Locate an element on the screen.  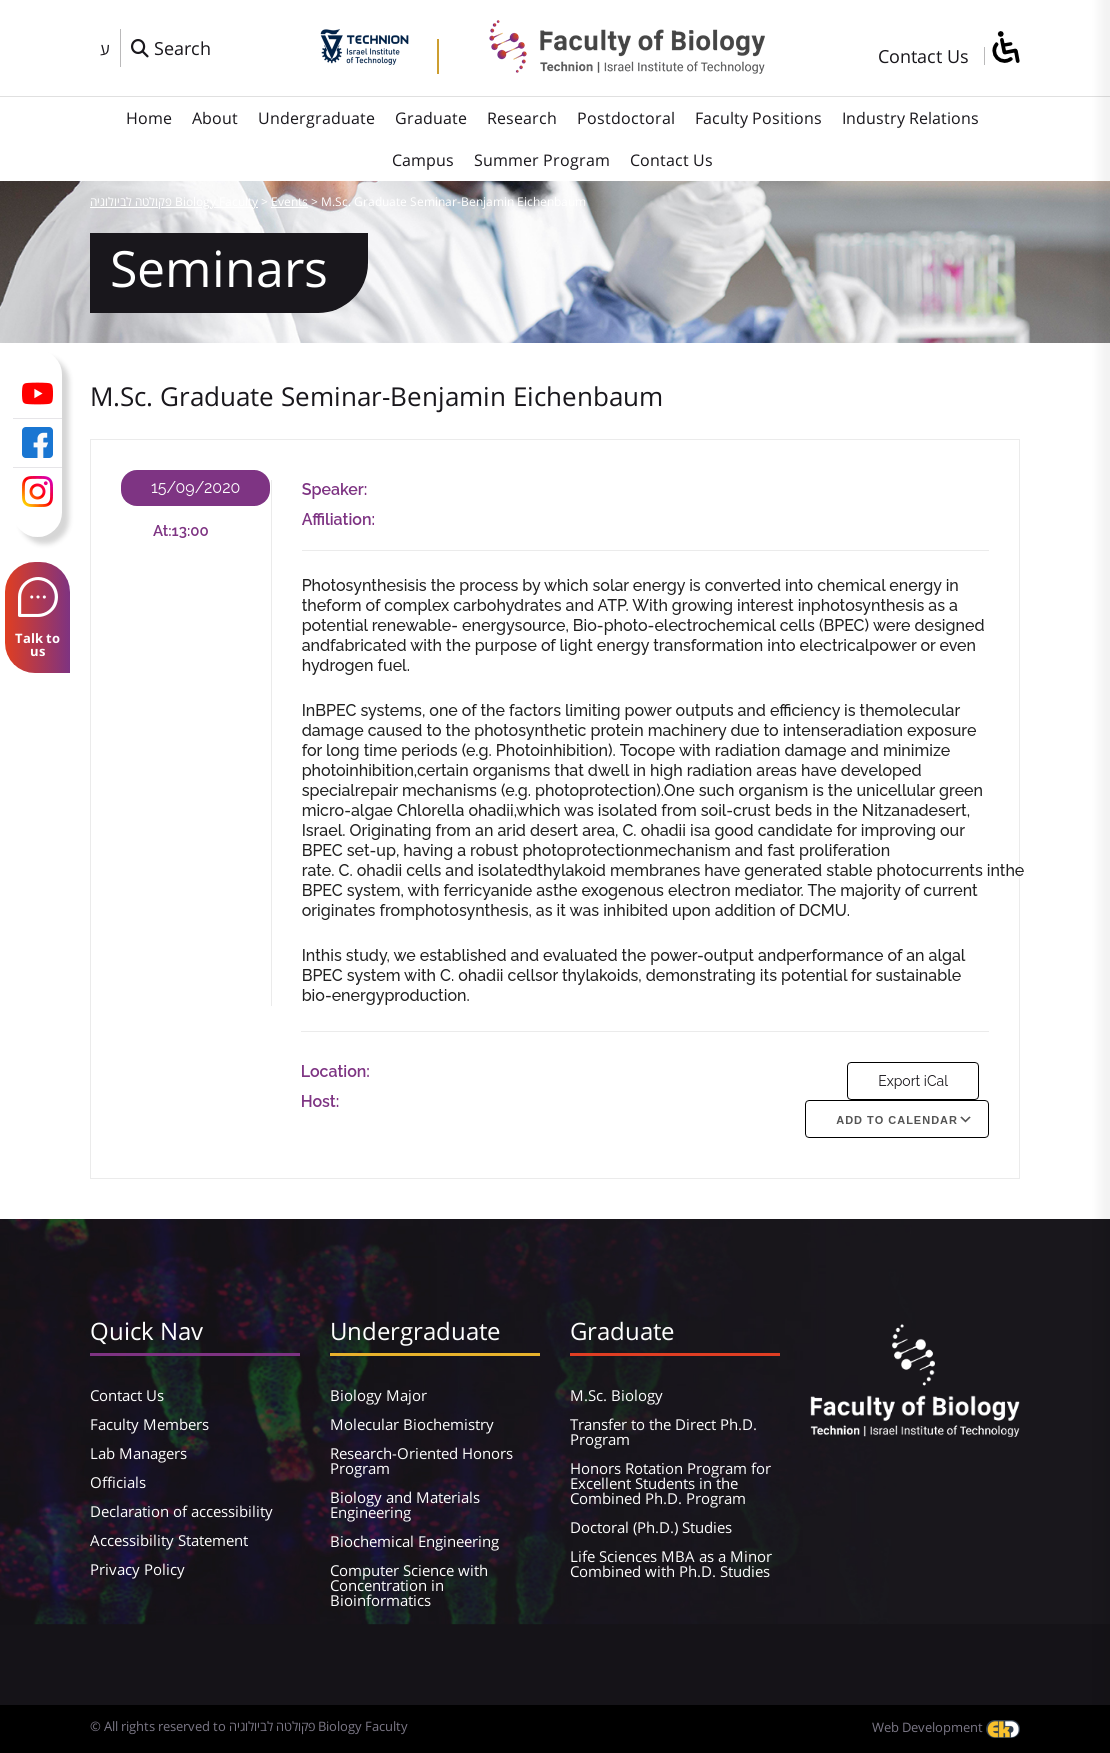
Faculty Members is located at coordinates (149, 1424).